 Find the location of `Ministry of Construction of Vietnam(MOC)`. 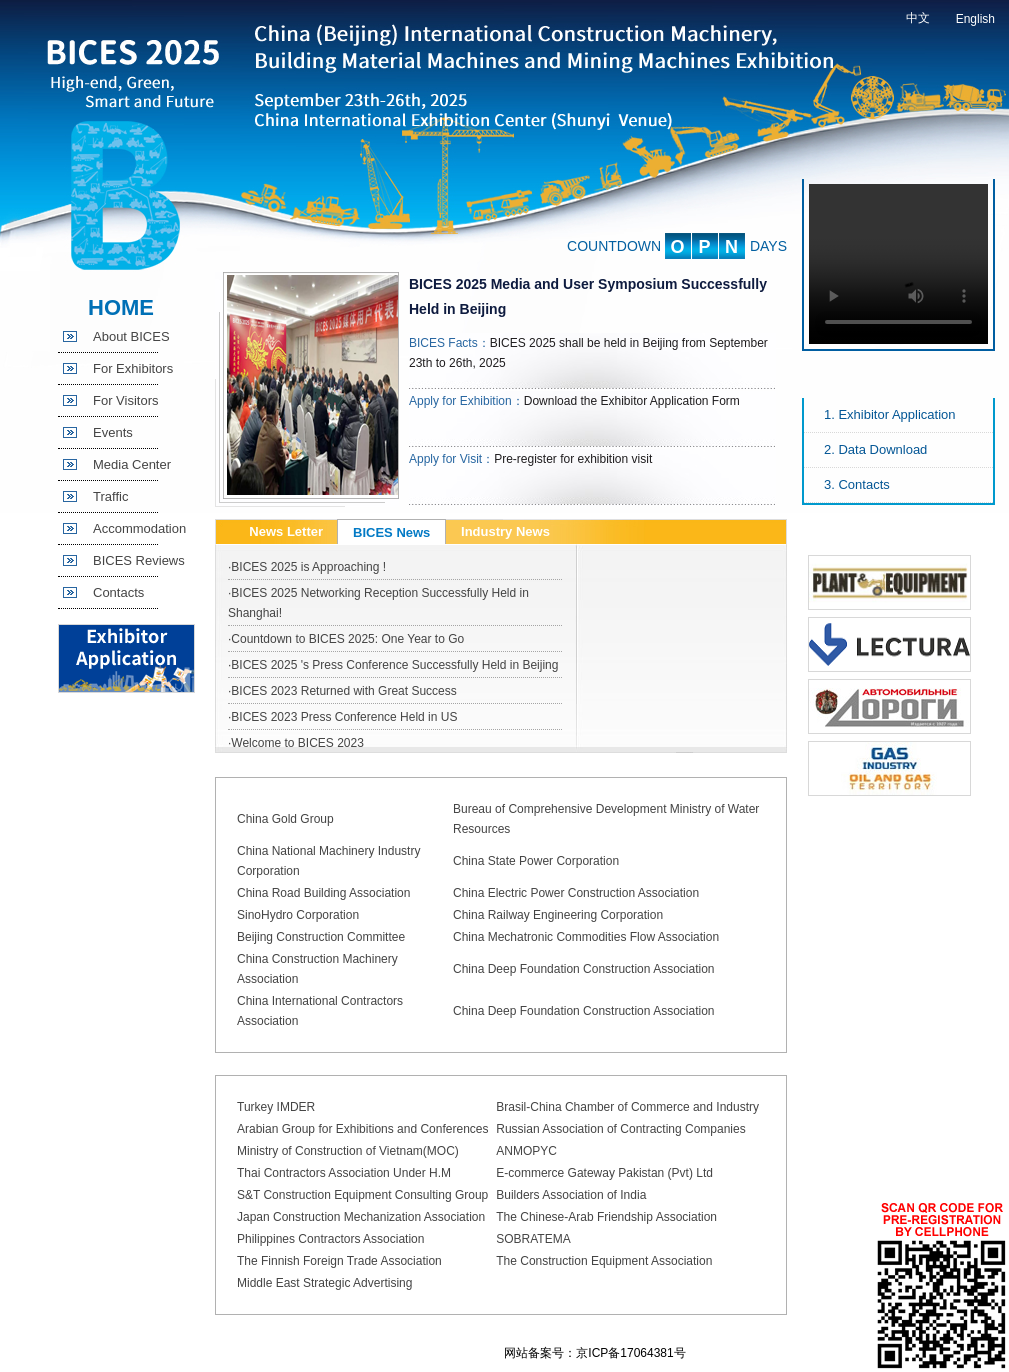

Ministry of Construction of Vietnam(MOC) is located at coordinates (348, 1151).